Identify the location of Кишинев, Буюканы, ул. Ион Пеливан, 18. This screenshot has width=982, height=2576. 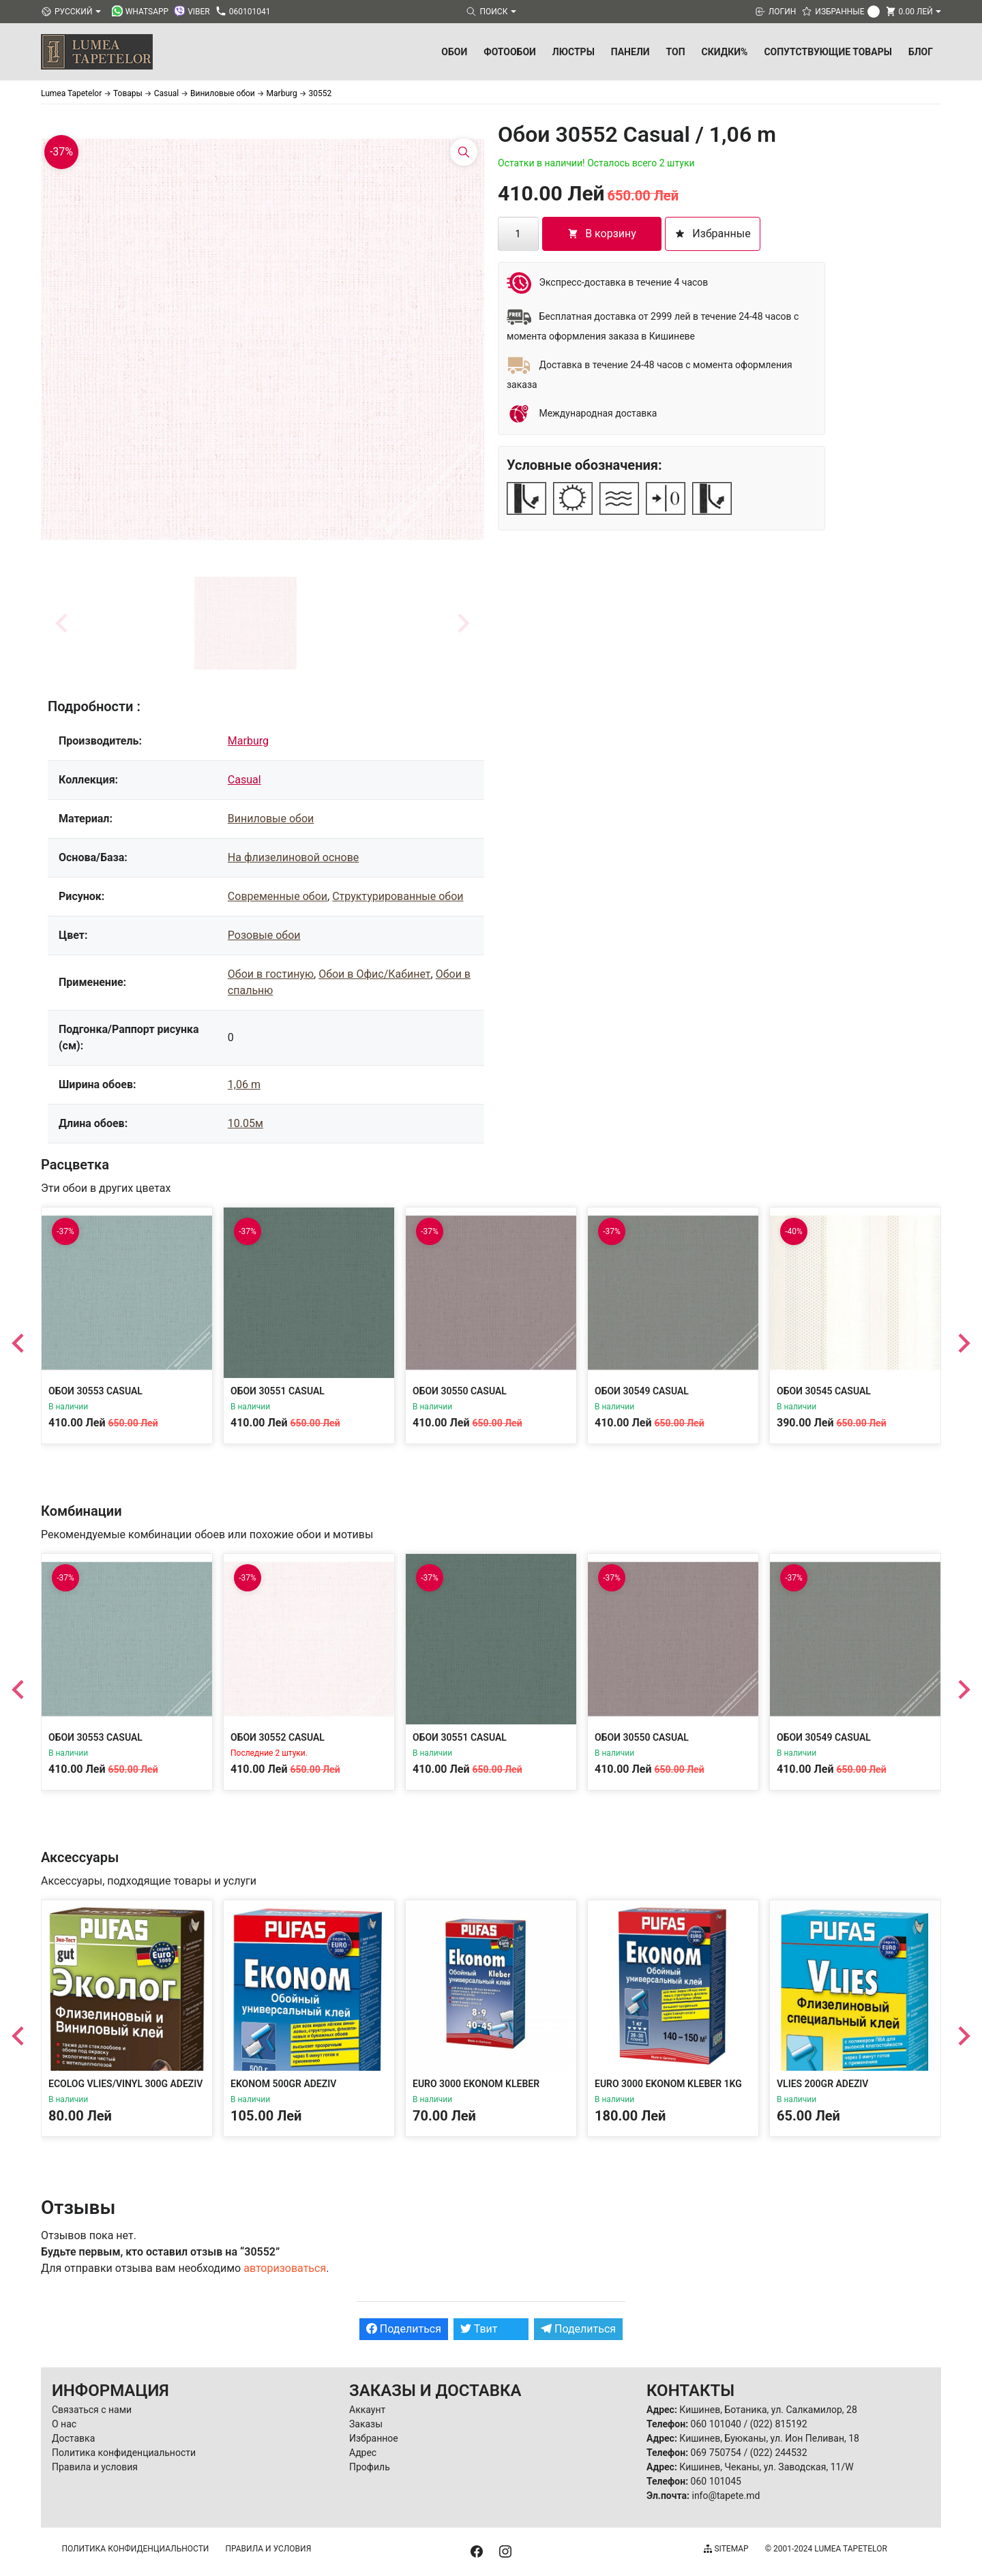
(769, 2438).